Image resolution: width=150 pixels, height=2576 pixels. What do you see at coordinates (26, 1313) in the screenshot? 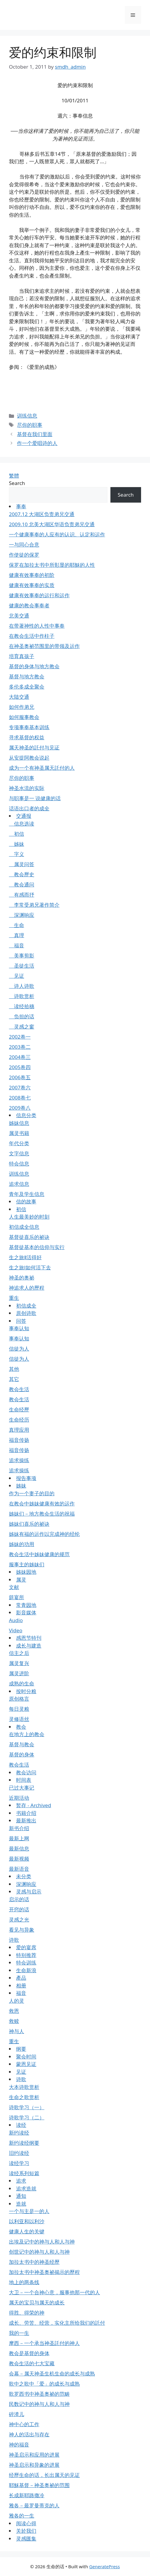
I see `原创诗歌` at bounding box center [26, 1313].